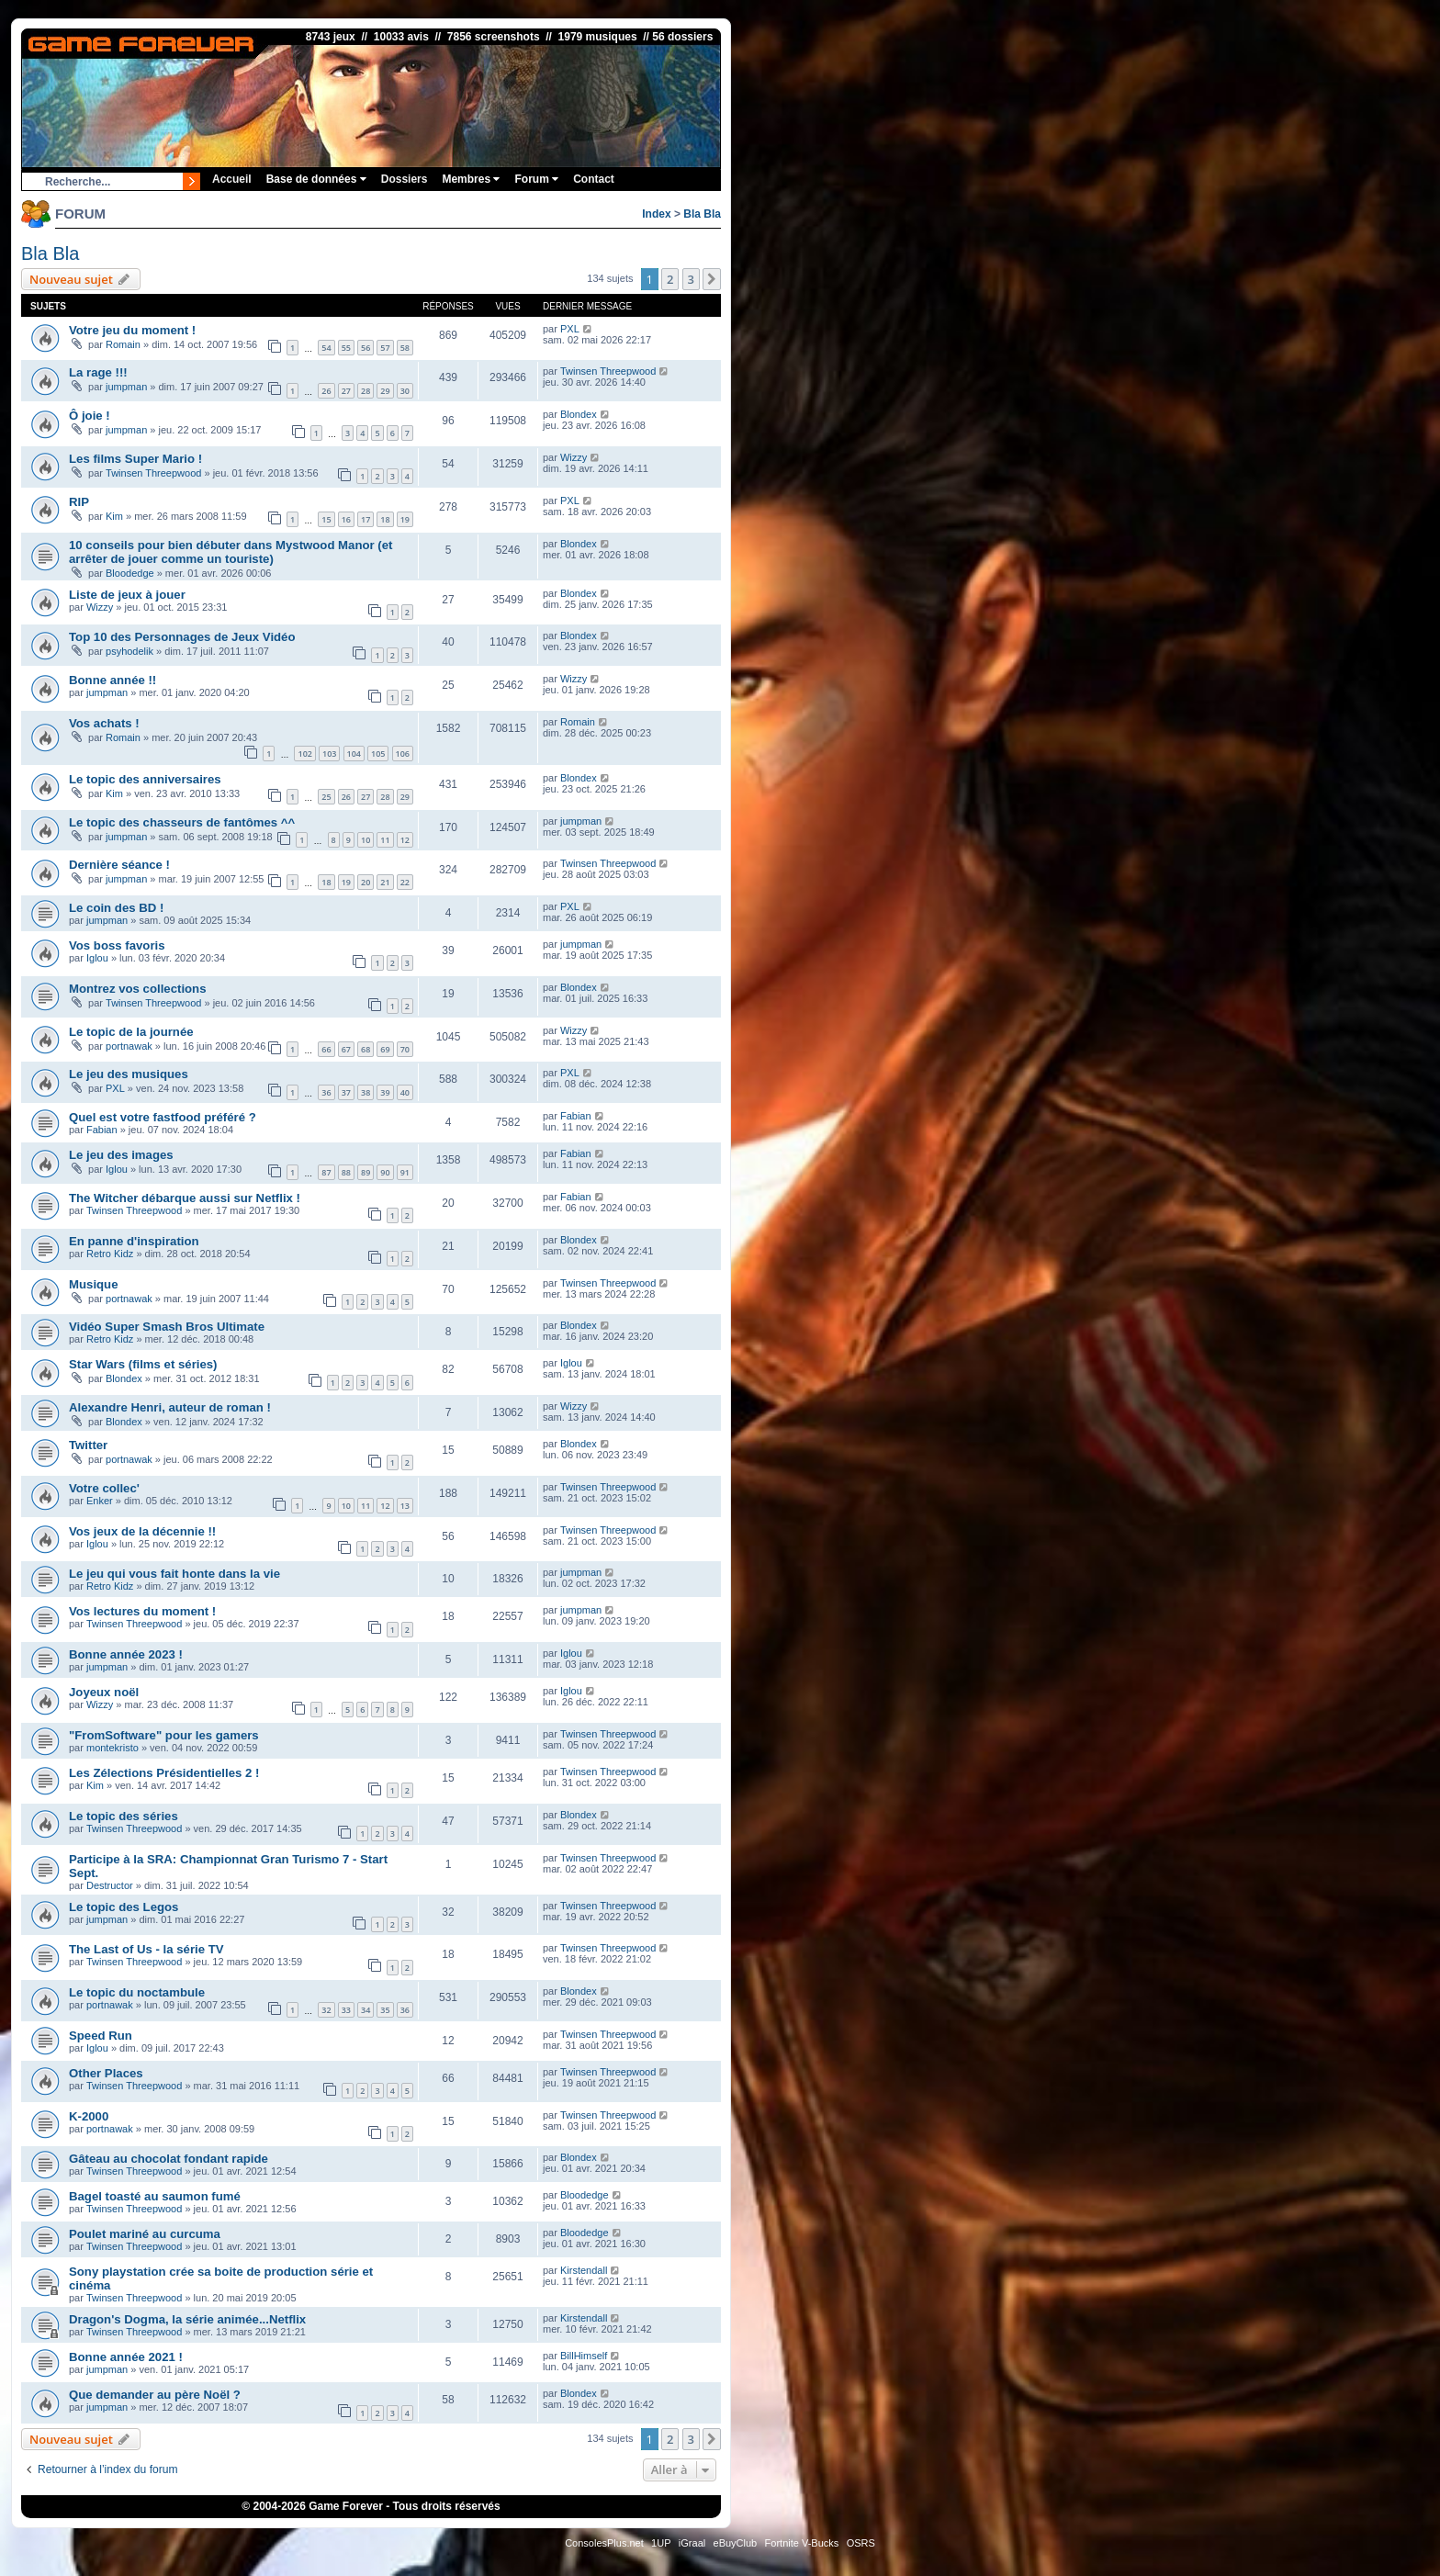 The width and height of the screenshot is (1440, 2576). Describe the element at coordinates (365, 391) in the screenshot. I see `28` at that location.